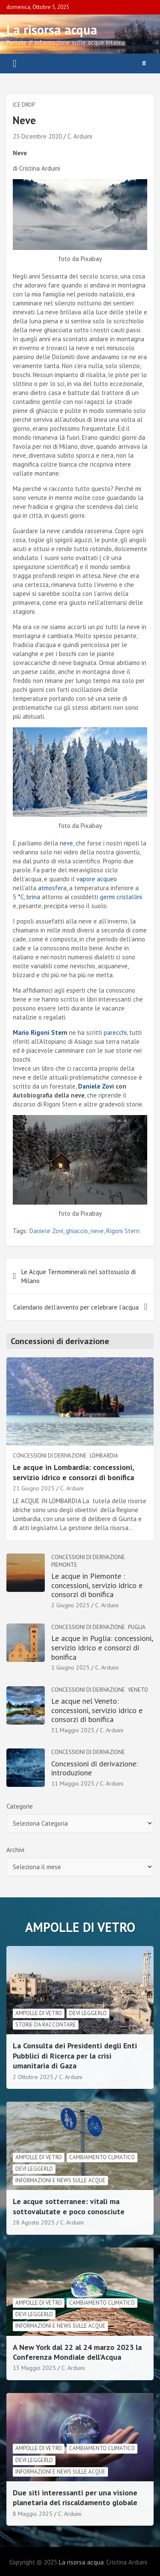  I want to click on Concessioni di derivazione, so click(50, 1455).